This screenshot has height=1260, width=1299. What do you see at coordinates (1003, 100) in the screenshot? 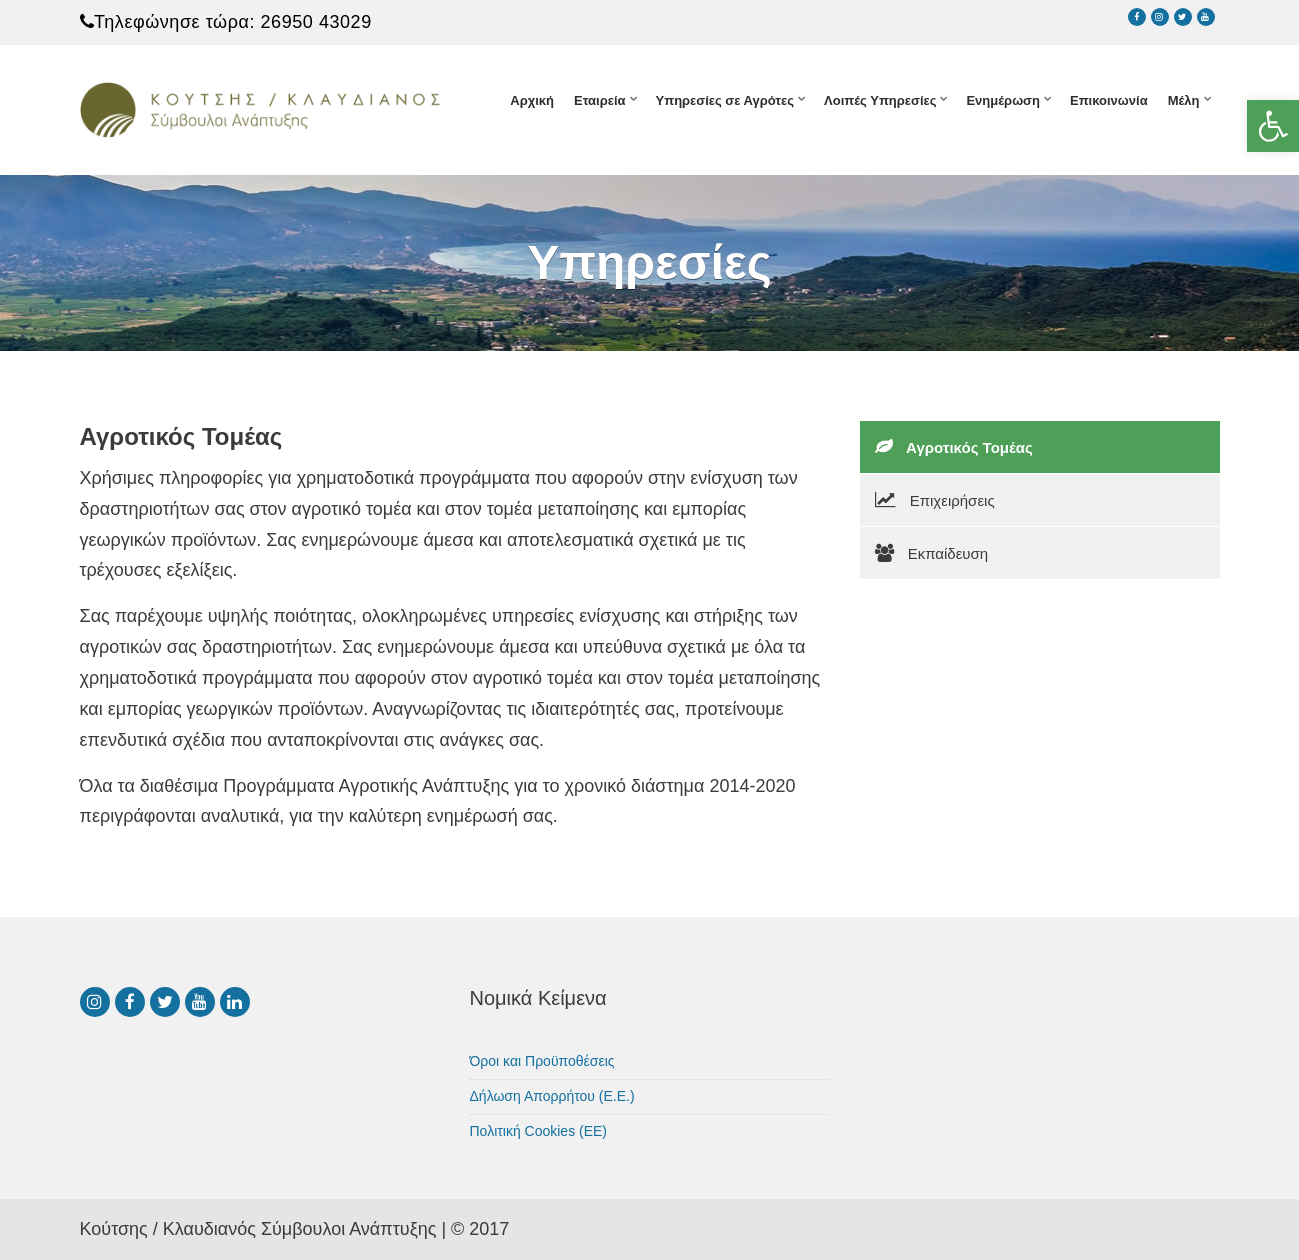
I see `Ενημέρωση` at bounding box center [1003, 100].